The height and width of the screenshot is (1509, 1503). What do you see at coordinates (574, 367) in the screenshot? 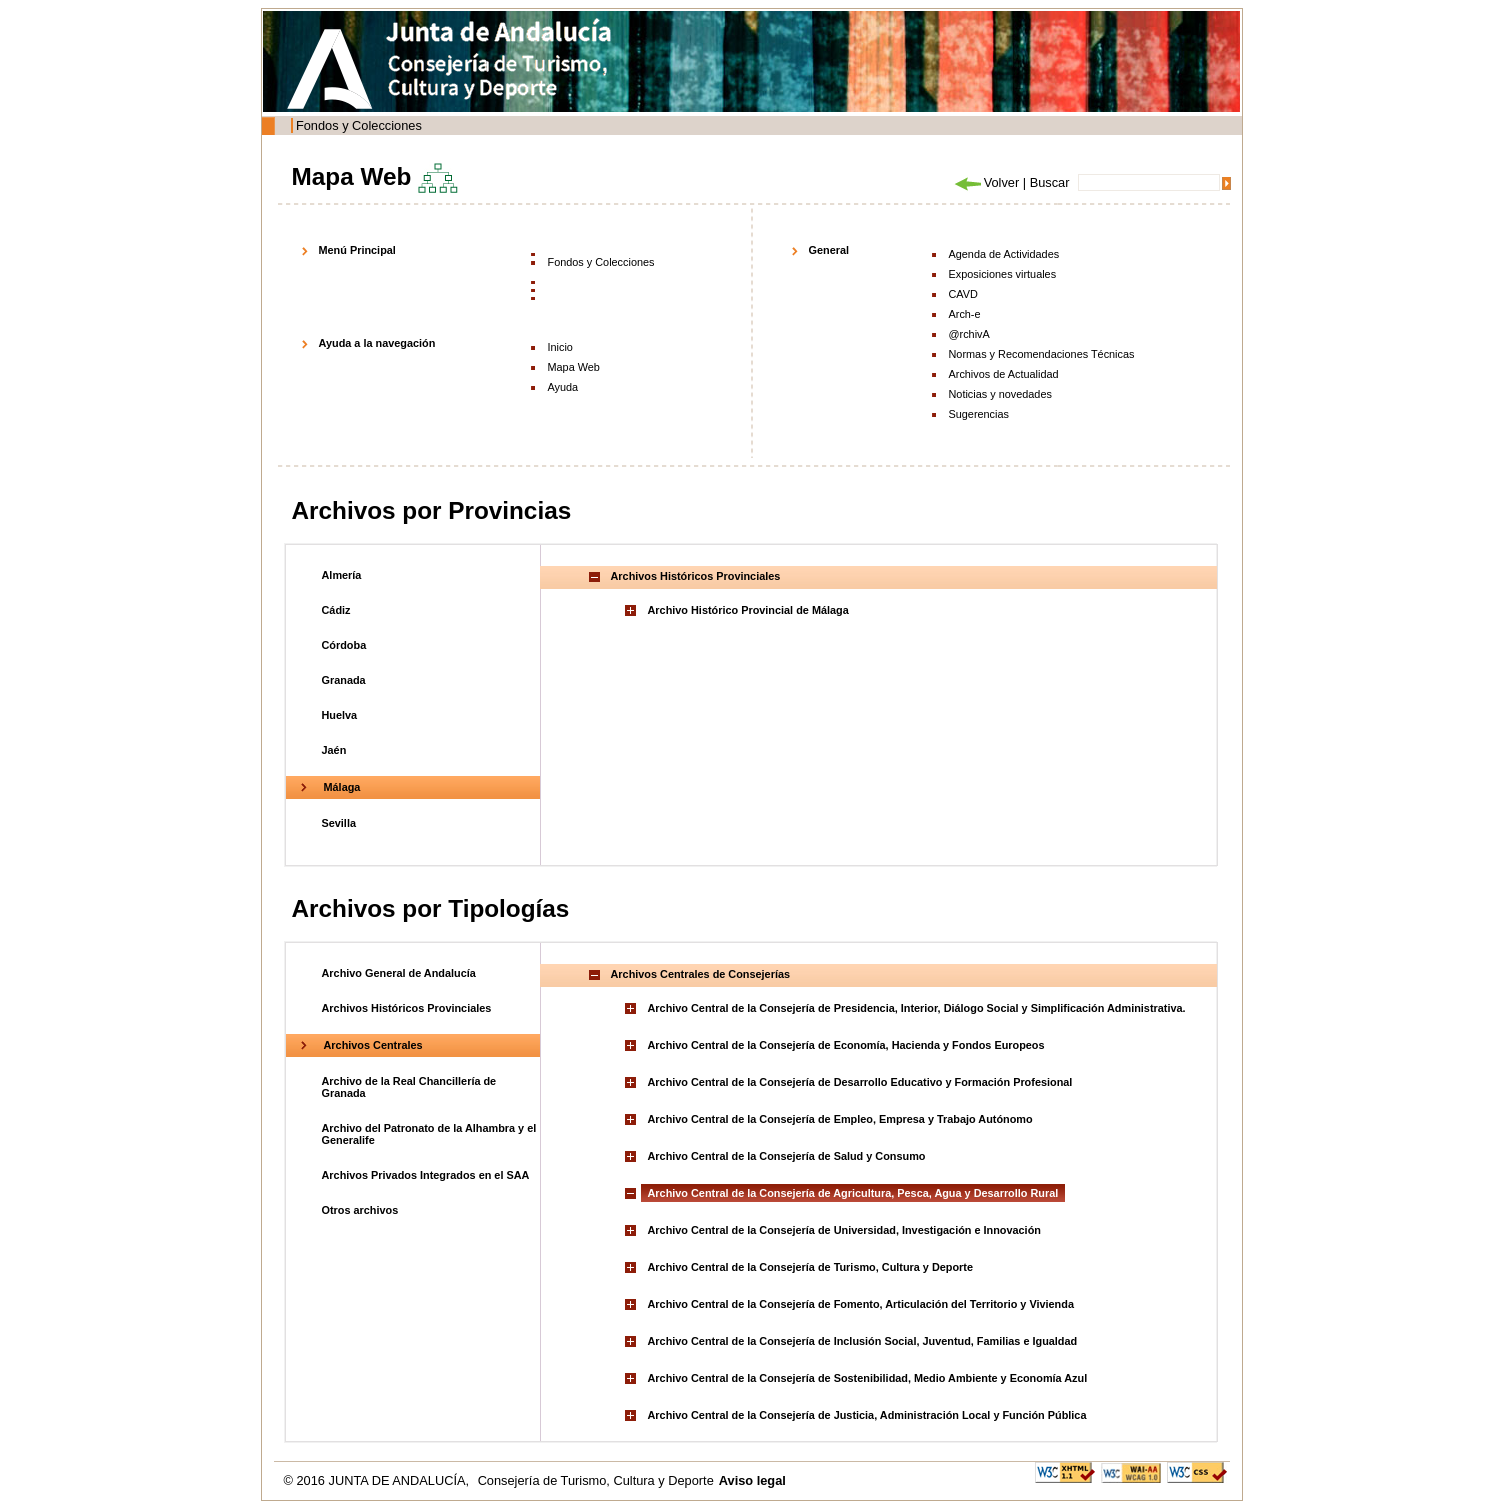
I see `Mapa Web` at bounding box center [574, 367].